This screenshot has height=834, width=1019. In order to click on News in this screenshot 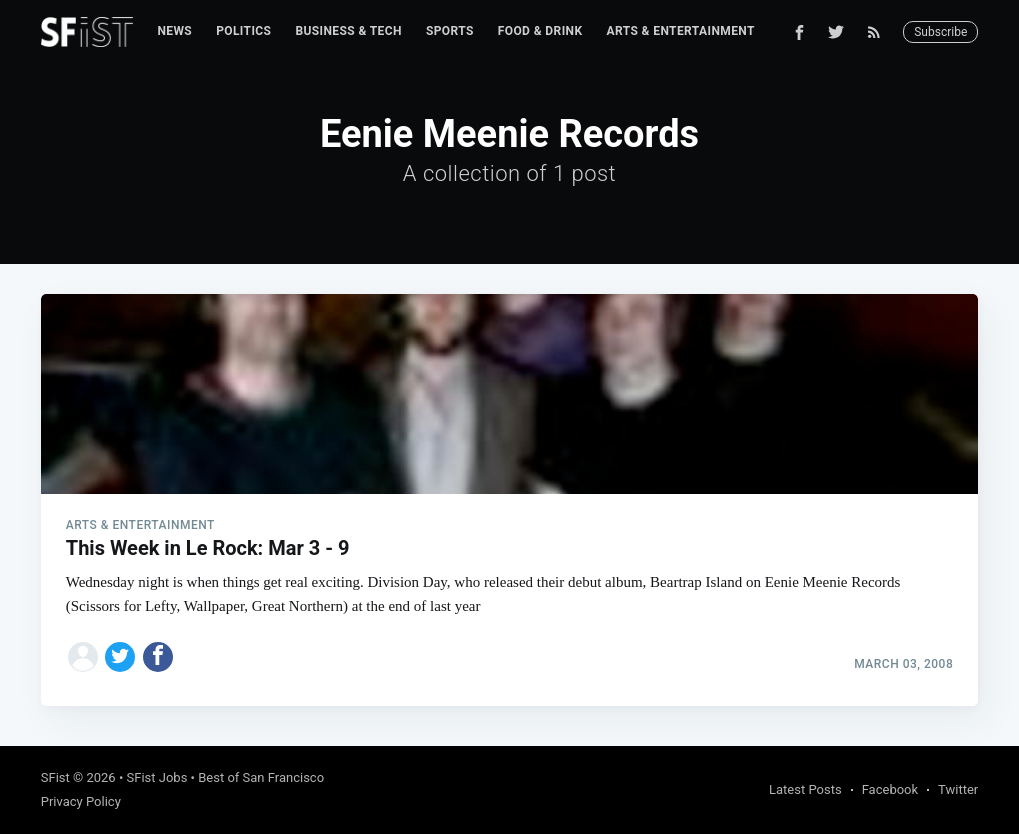, I will do `click(174, 31)`.